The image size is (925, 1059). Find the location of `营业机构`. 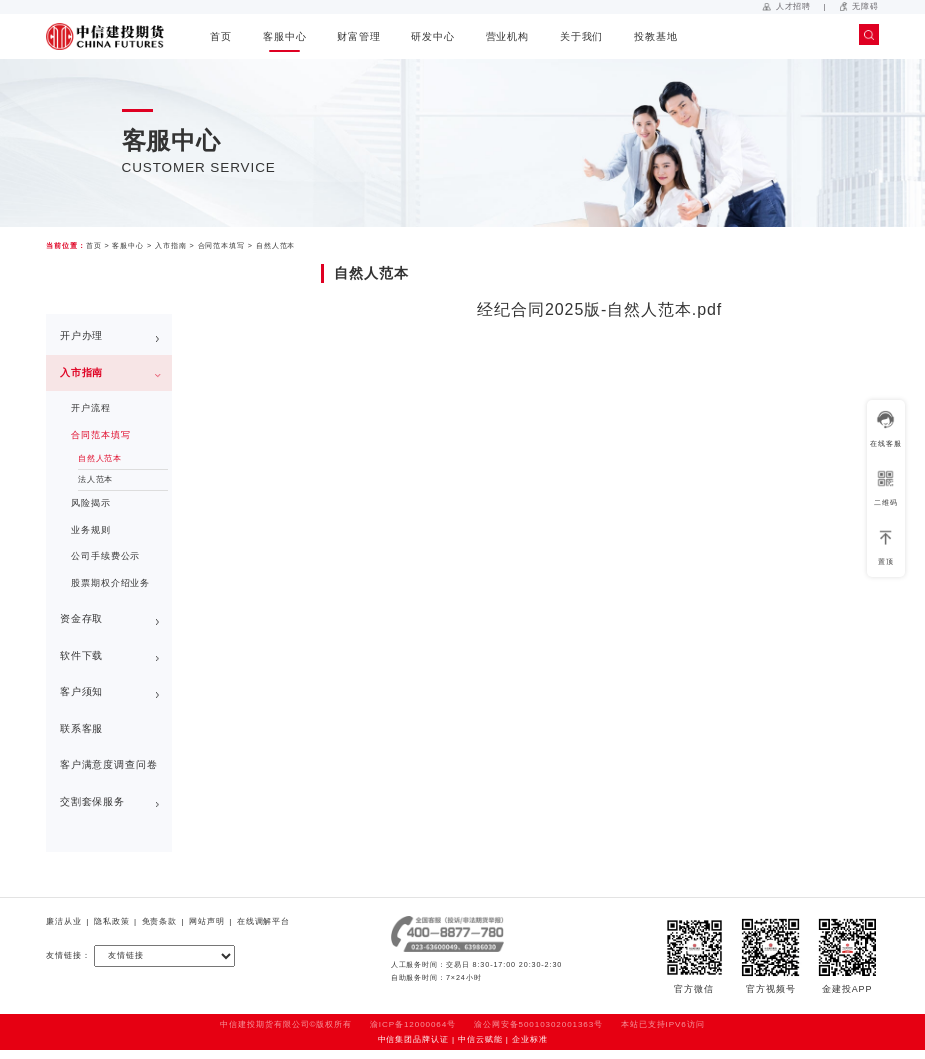

营业机构 is located at coordinates (508, 36).